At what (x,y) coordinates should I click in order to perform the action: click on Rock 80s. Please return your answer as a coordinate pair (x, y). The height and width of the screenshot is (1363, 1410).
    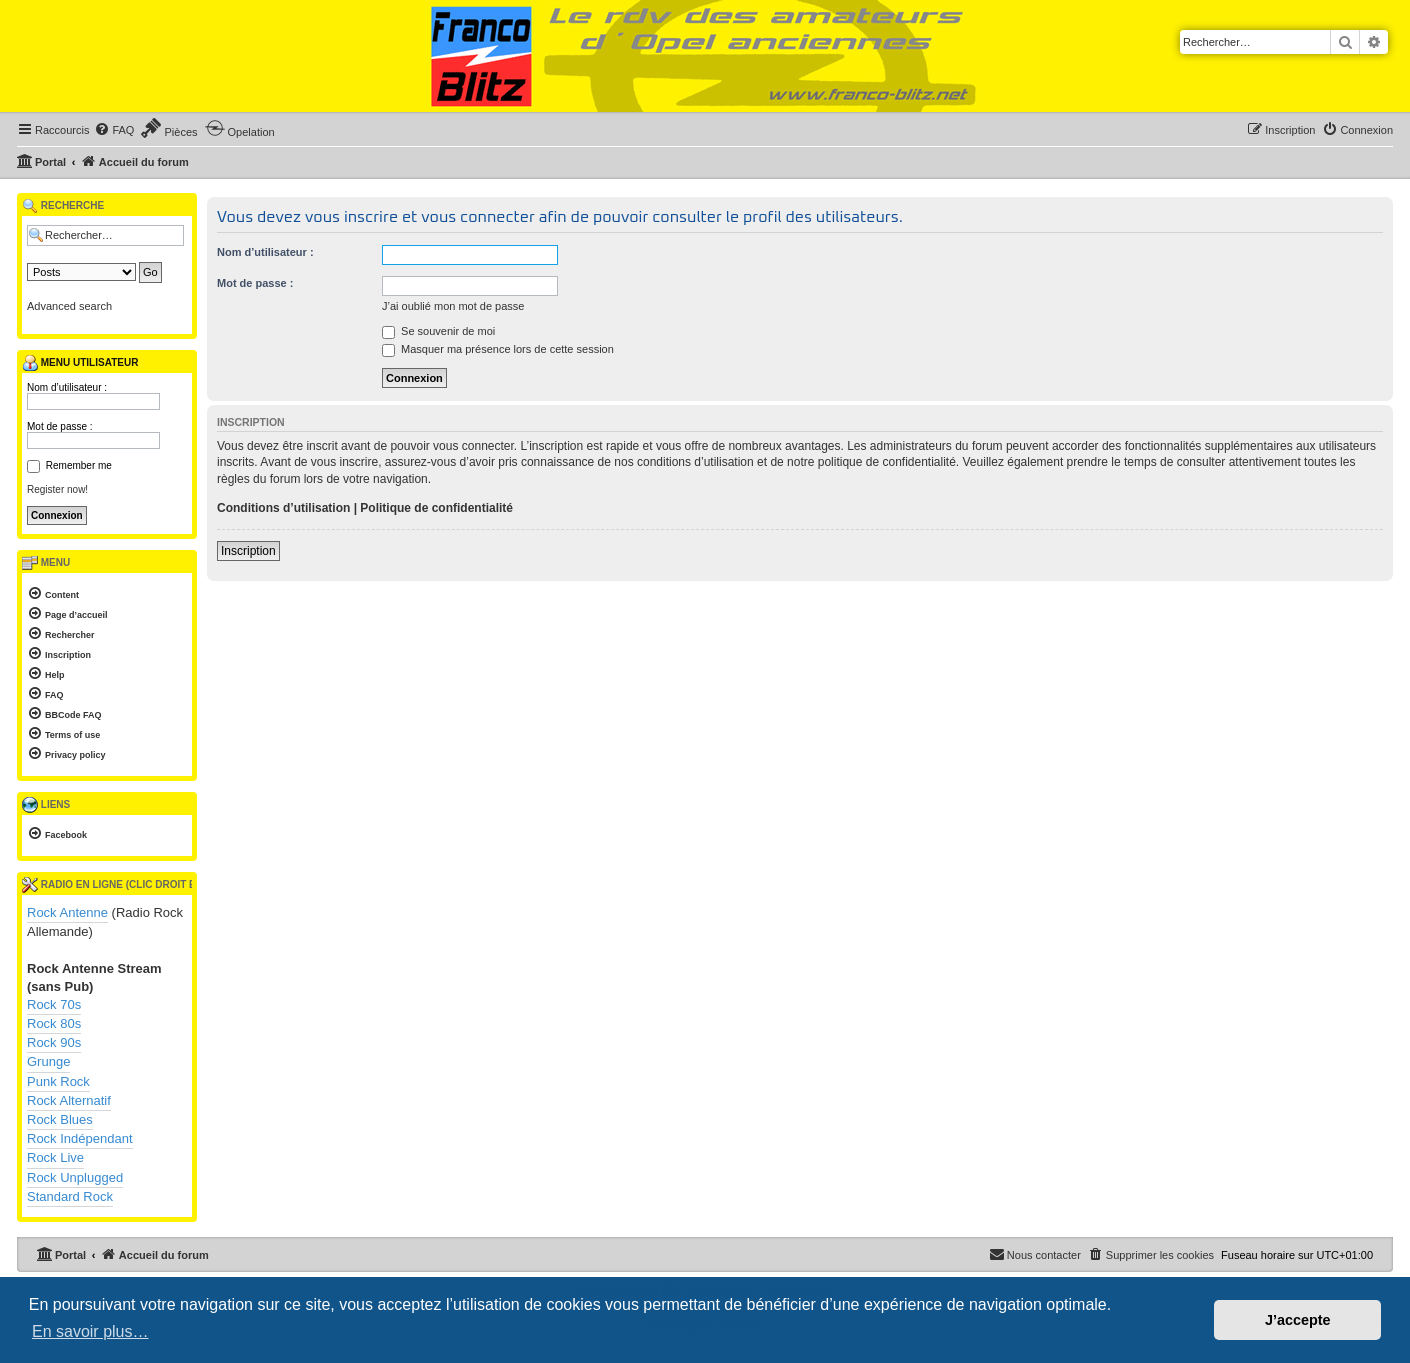
    Looking at the image, I should click on (54, 1023).